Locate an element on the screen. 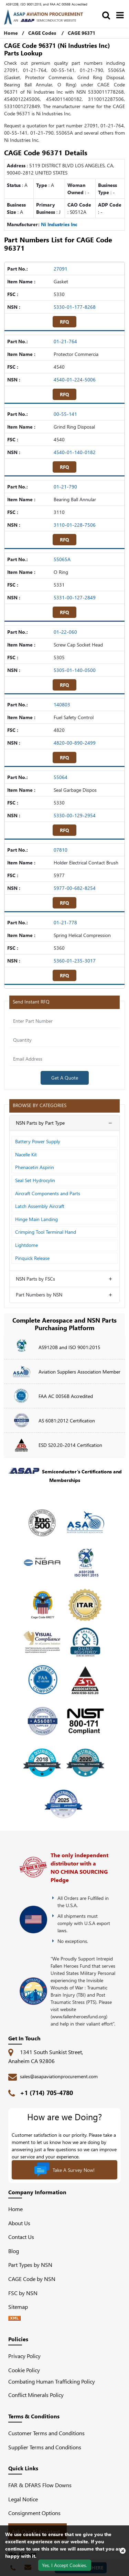 The image size is (129, 2576). 27091 is located at coordinates (60, 268).